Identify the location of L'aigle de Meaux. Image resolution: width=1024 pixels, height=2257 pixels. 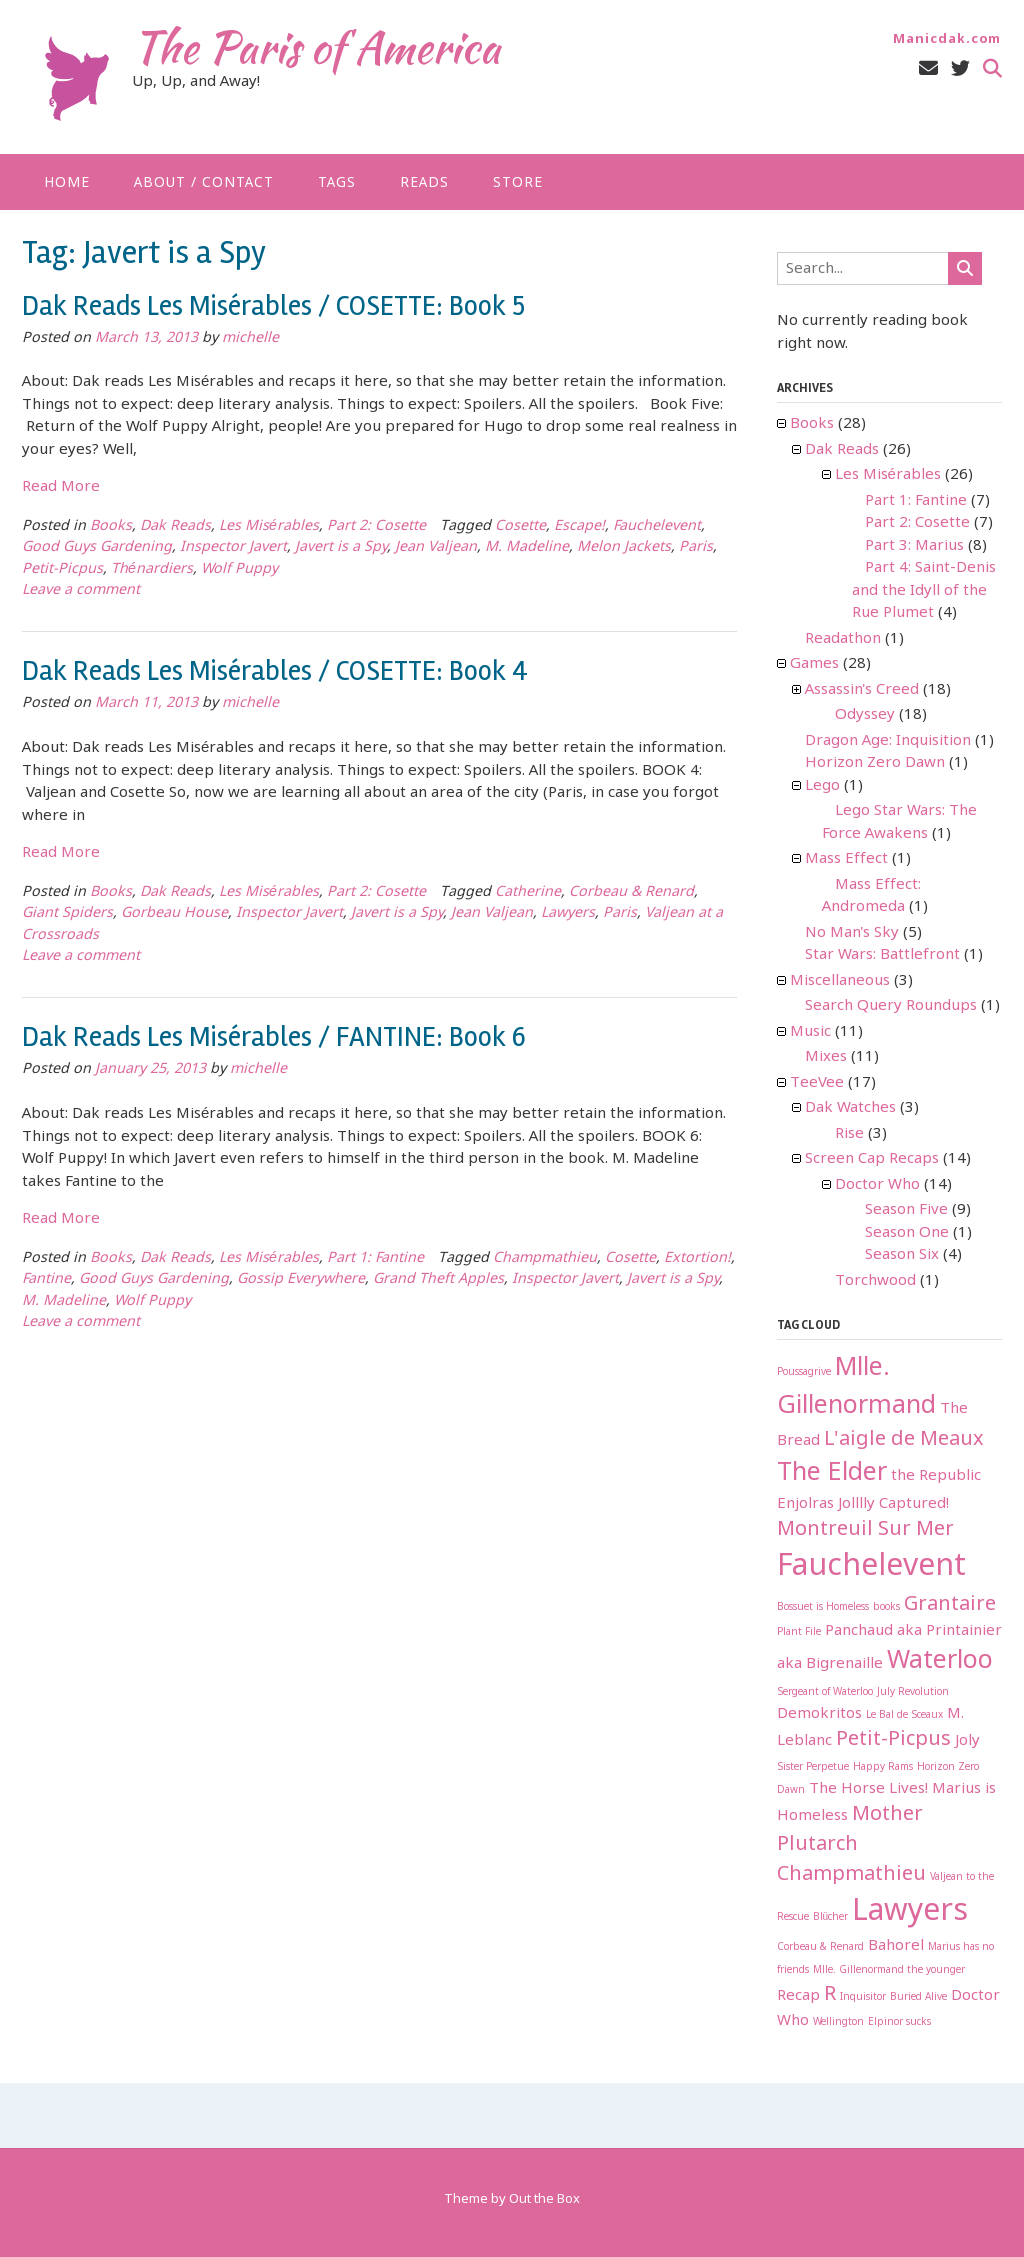
(904, 1439).